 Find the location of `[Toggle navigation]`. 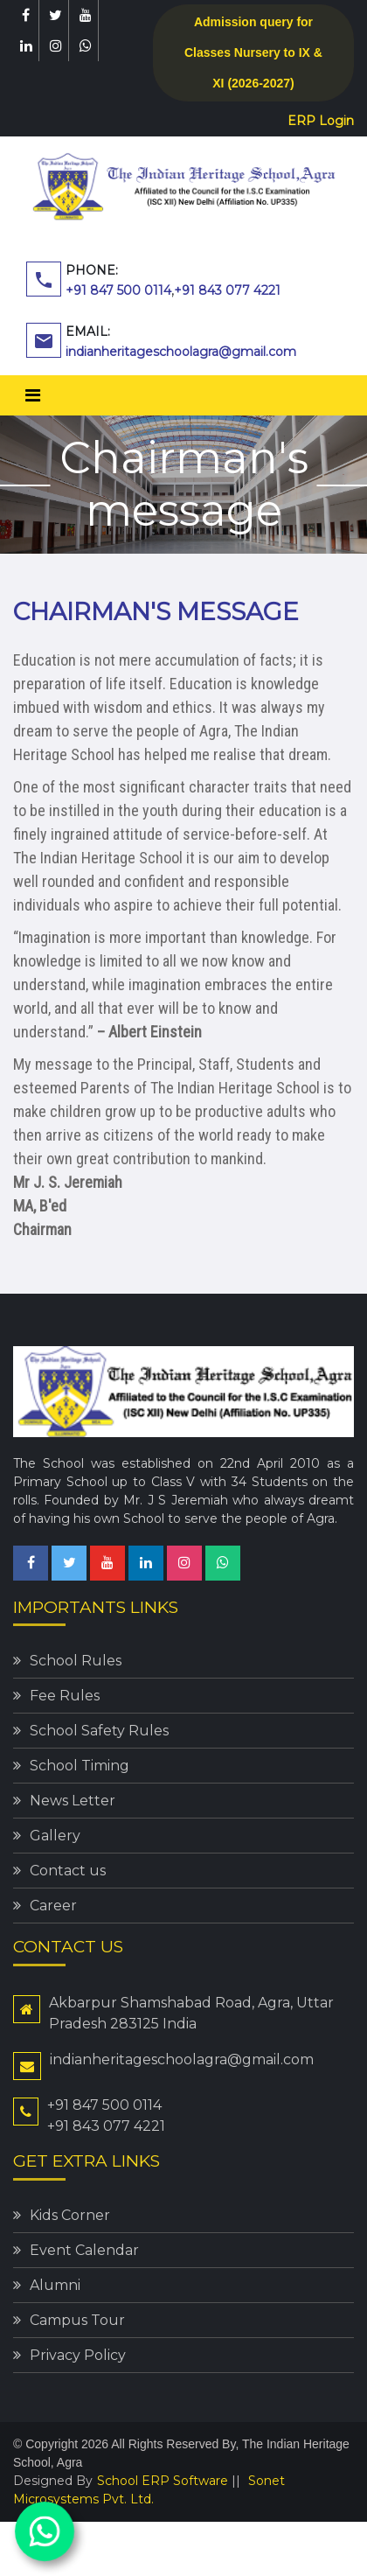

[Toggle navigation] is located at coordinates (33, 395).